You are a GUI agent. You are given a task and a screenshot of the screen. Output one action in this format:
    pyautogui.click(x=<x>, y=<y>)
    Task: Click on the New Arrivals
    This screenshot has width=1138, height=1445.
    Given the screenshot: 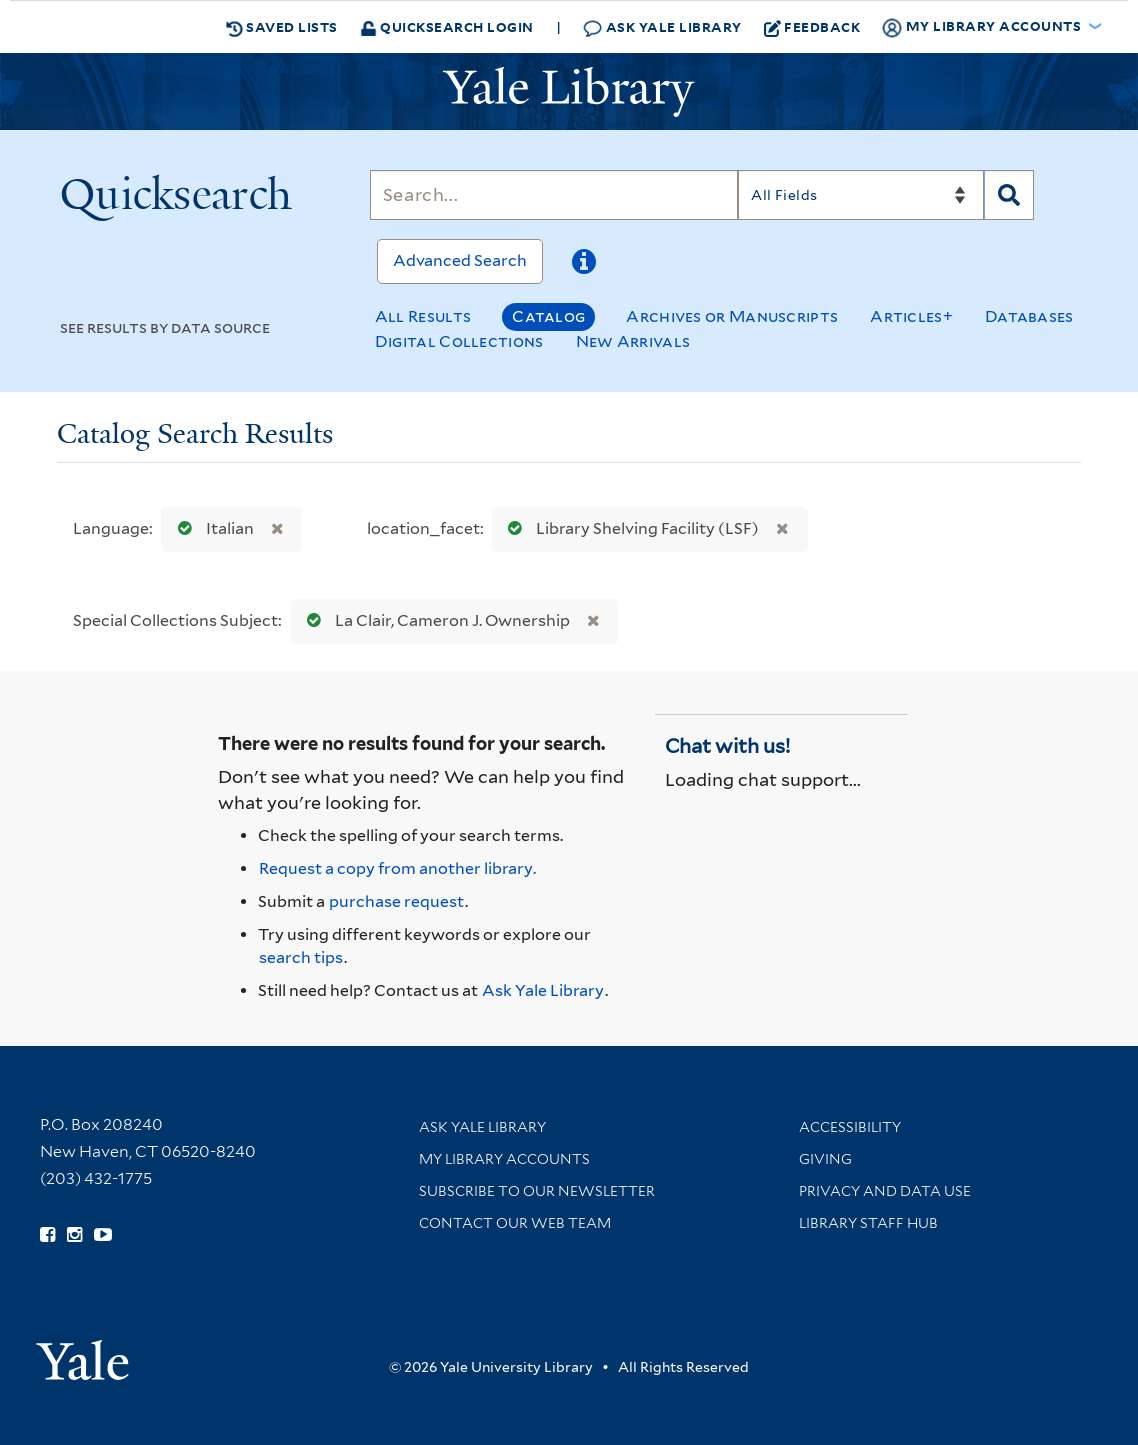 What is the action you would take?
    pyautogui.click(x=633, y=341)
    